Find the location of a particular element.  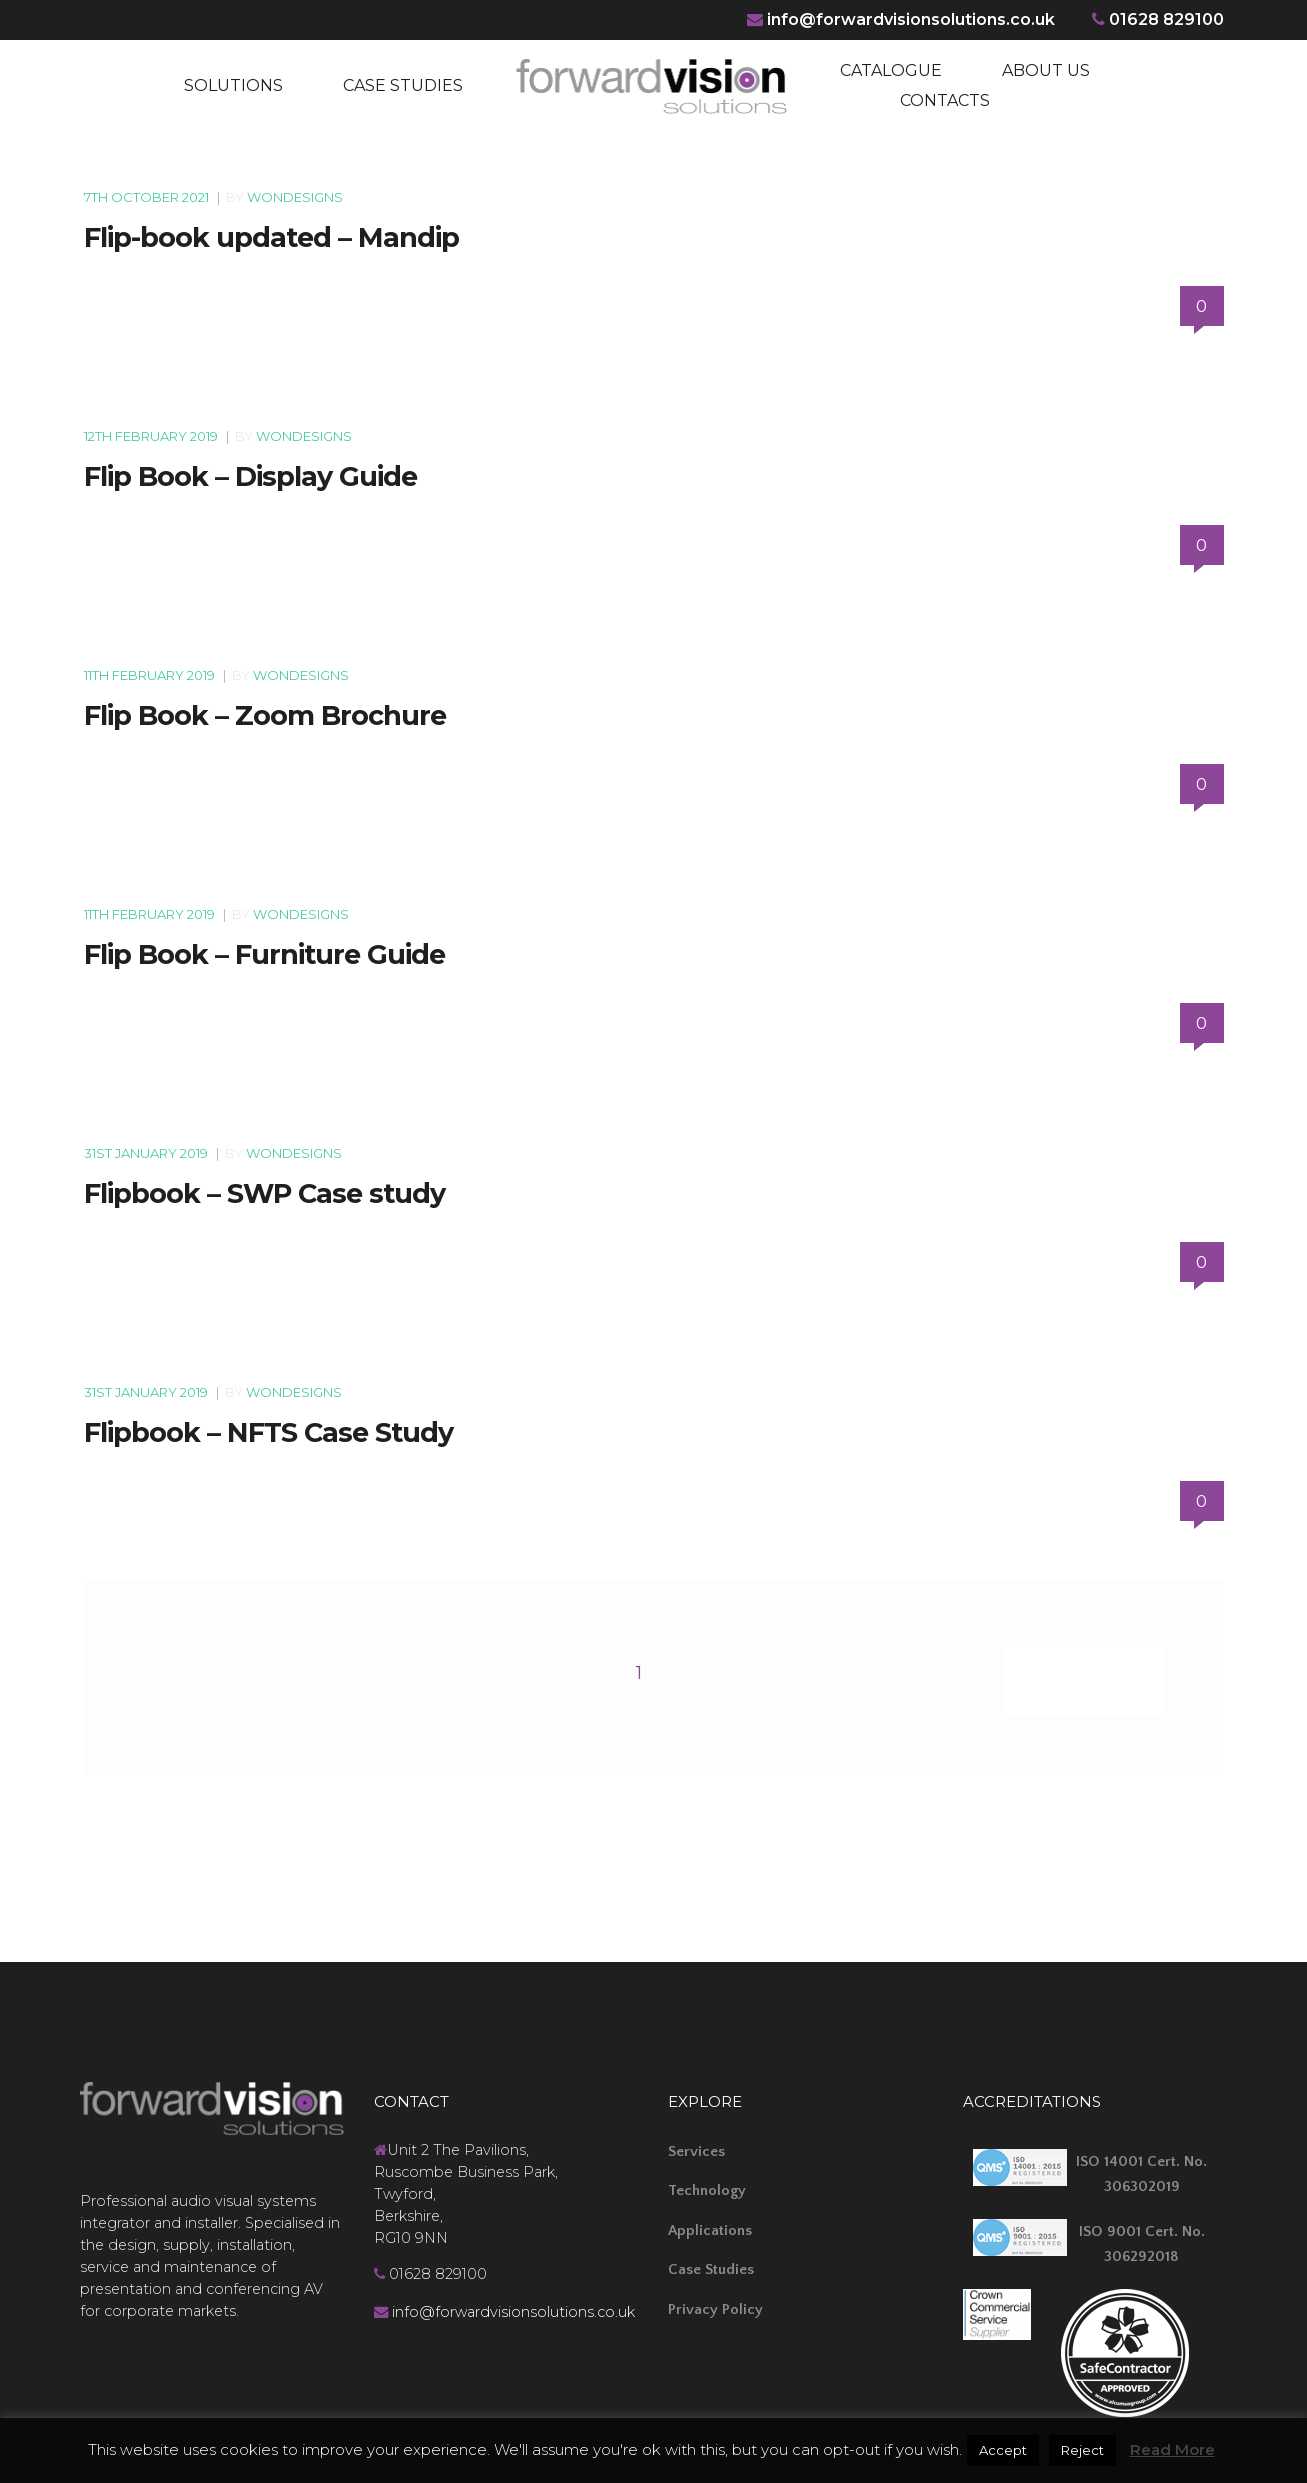

Services is located at coordinates (696, 2144).